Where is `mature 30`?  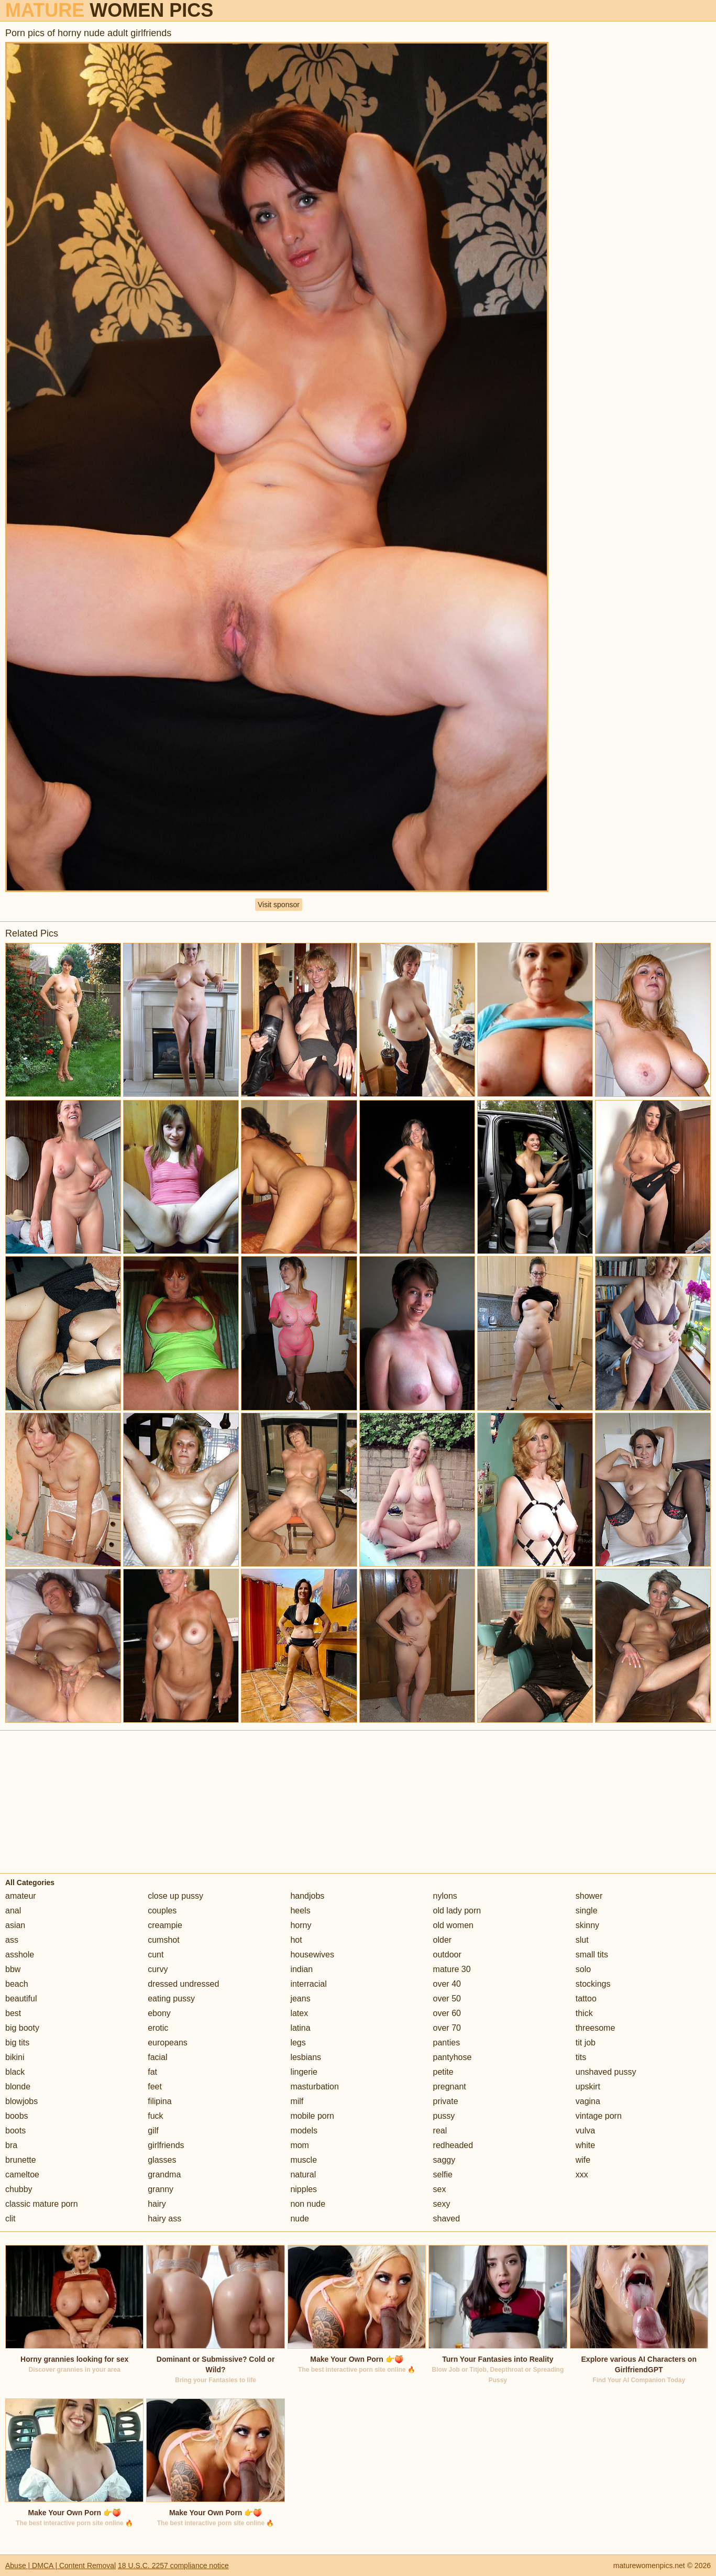
mature 30 is located at coordinates (452, 1969).